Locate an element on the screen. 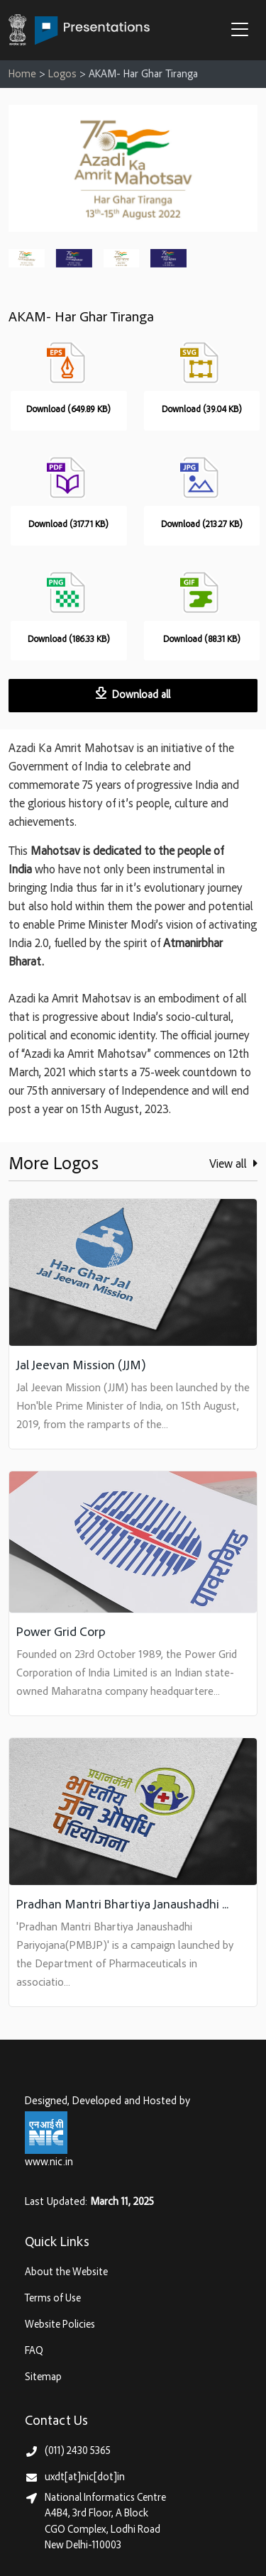 The width and height of the screenshot is (266, 2576). About the Website is located at coordinates (66, 2272).